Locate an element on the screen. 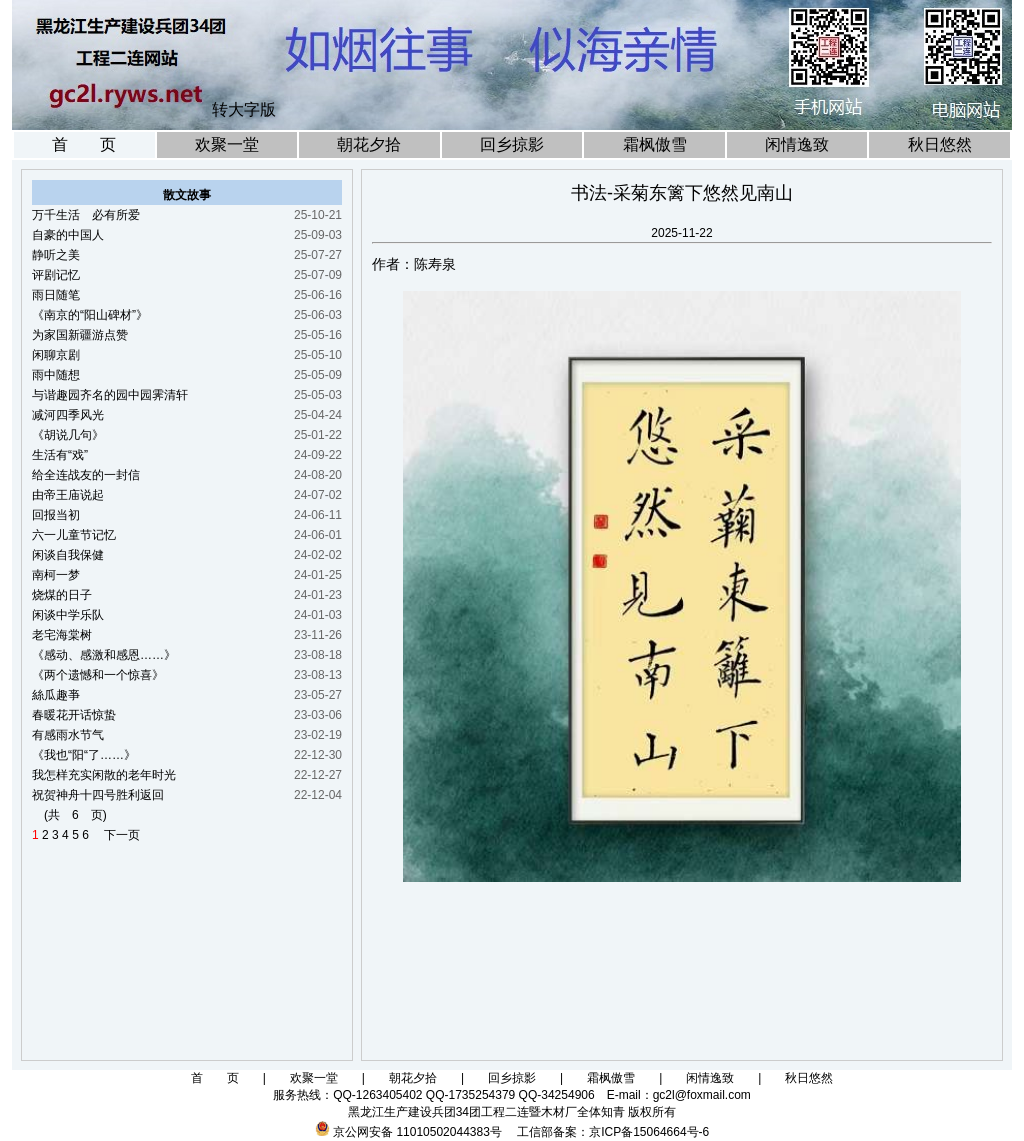  六一儿童节记忆 is located at coordinates (74, 535).